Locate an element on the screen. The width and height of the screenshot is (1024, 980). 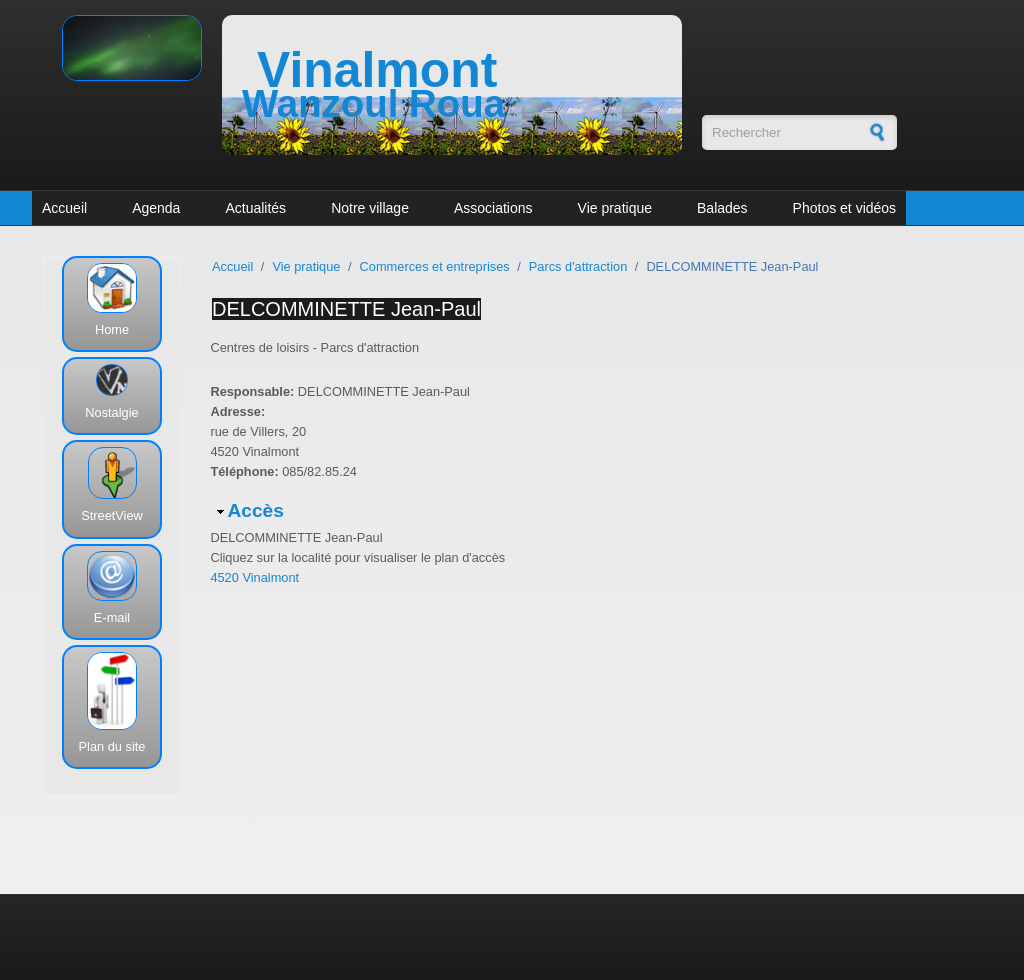
Parcs d'attraction is located at coordinates (578, 266).